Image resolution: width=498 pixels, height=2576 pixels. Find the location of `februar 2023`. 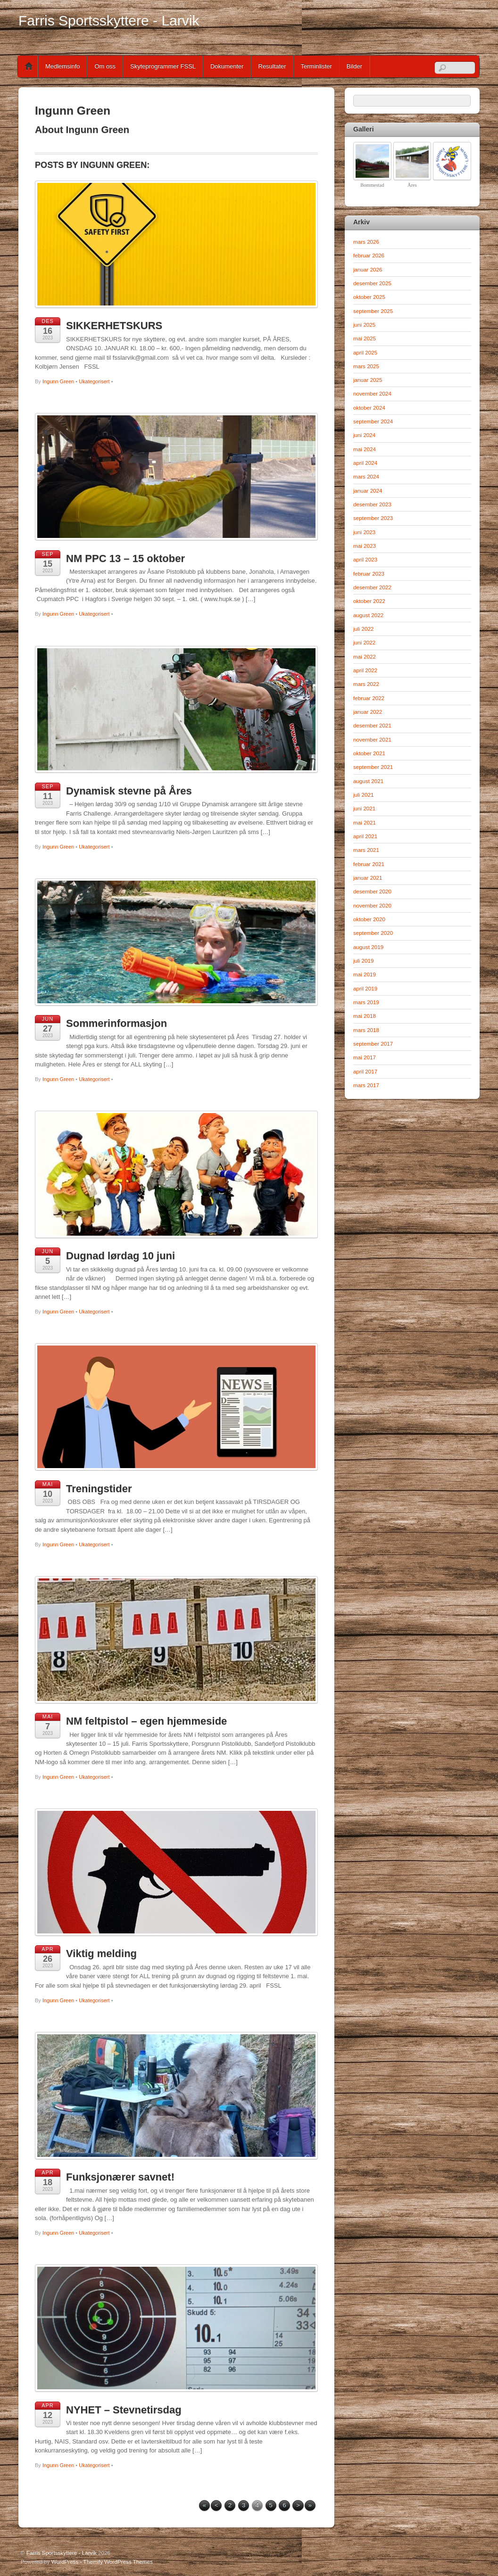

februar 2023 is located at coordinates (368, 573).